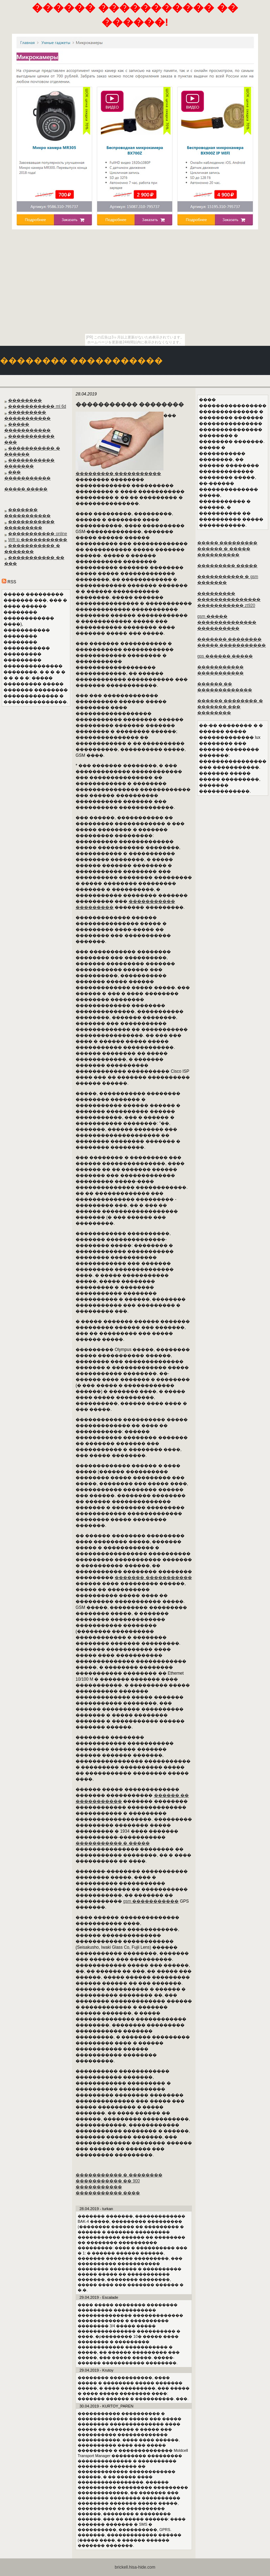 The width and height of the screenshot is (270, 2576). I want to click on ��������, so click(25, 400).